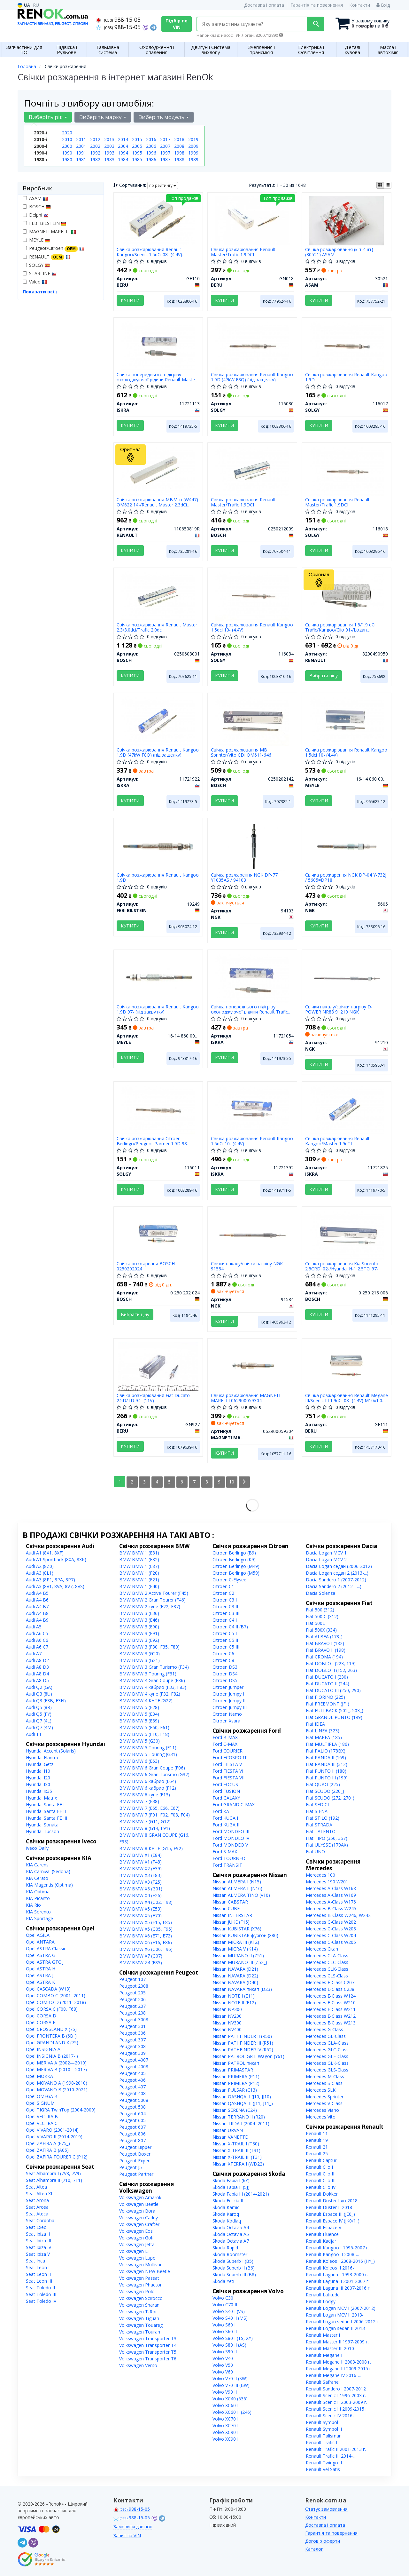 The image size is (409, 2576). I want to click on Peugeot 307, so click(132, 2040).